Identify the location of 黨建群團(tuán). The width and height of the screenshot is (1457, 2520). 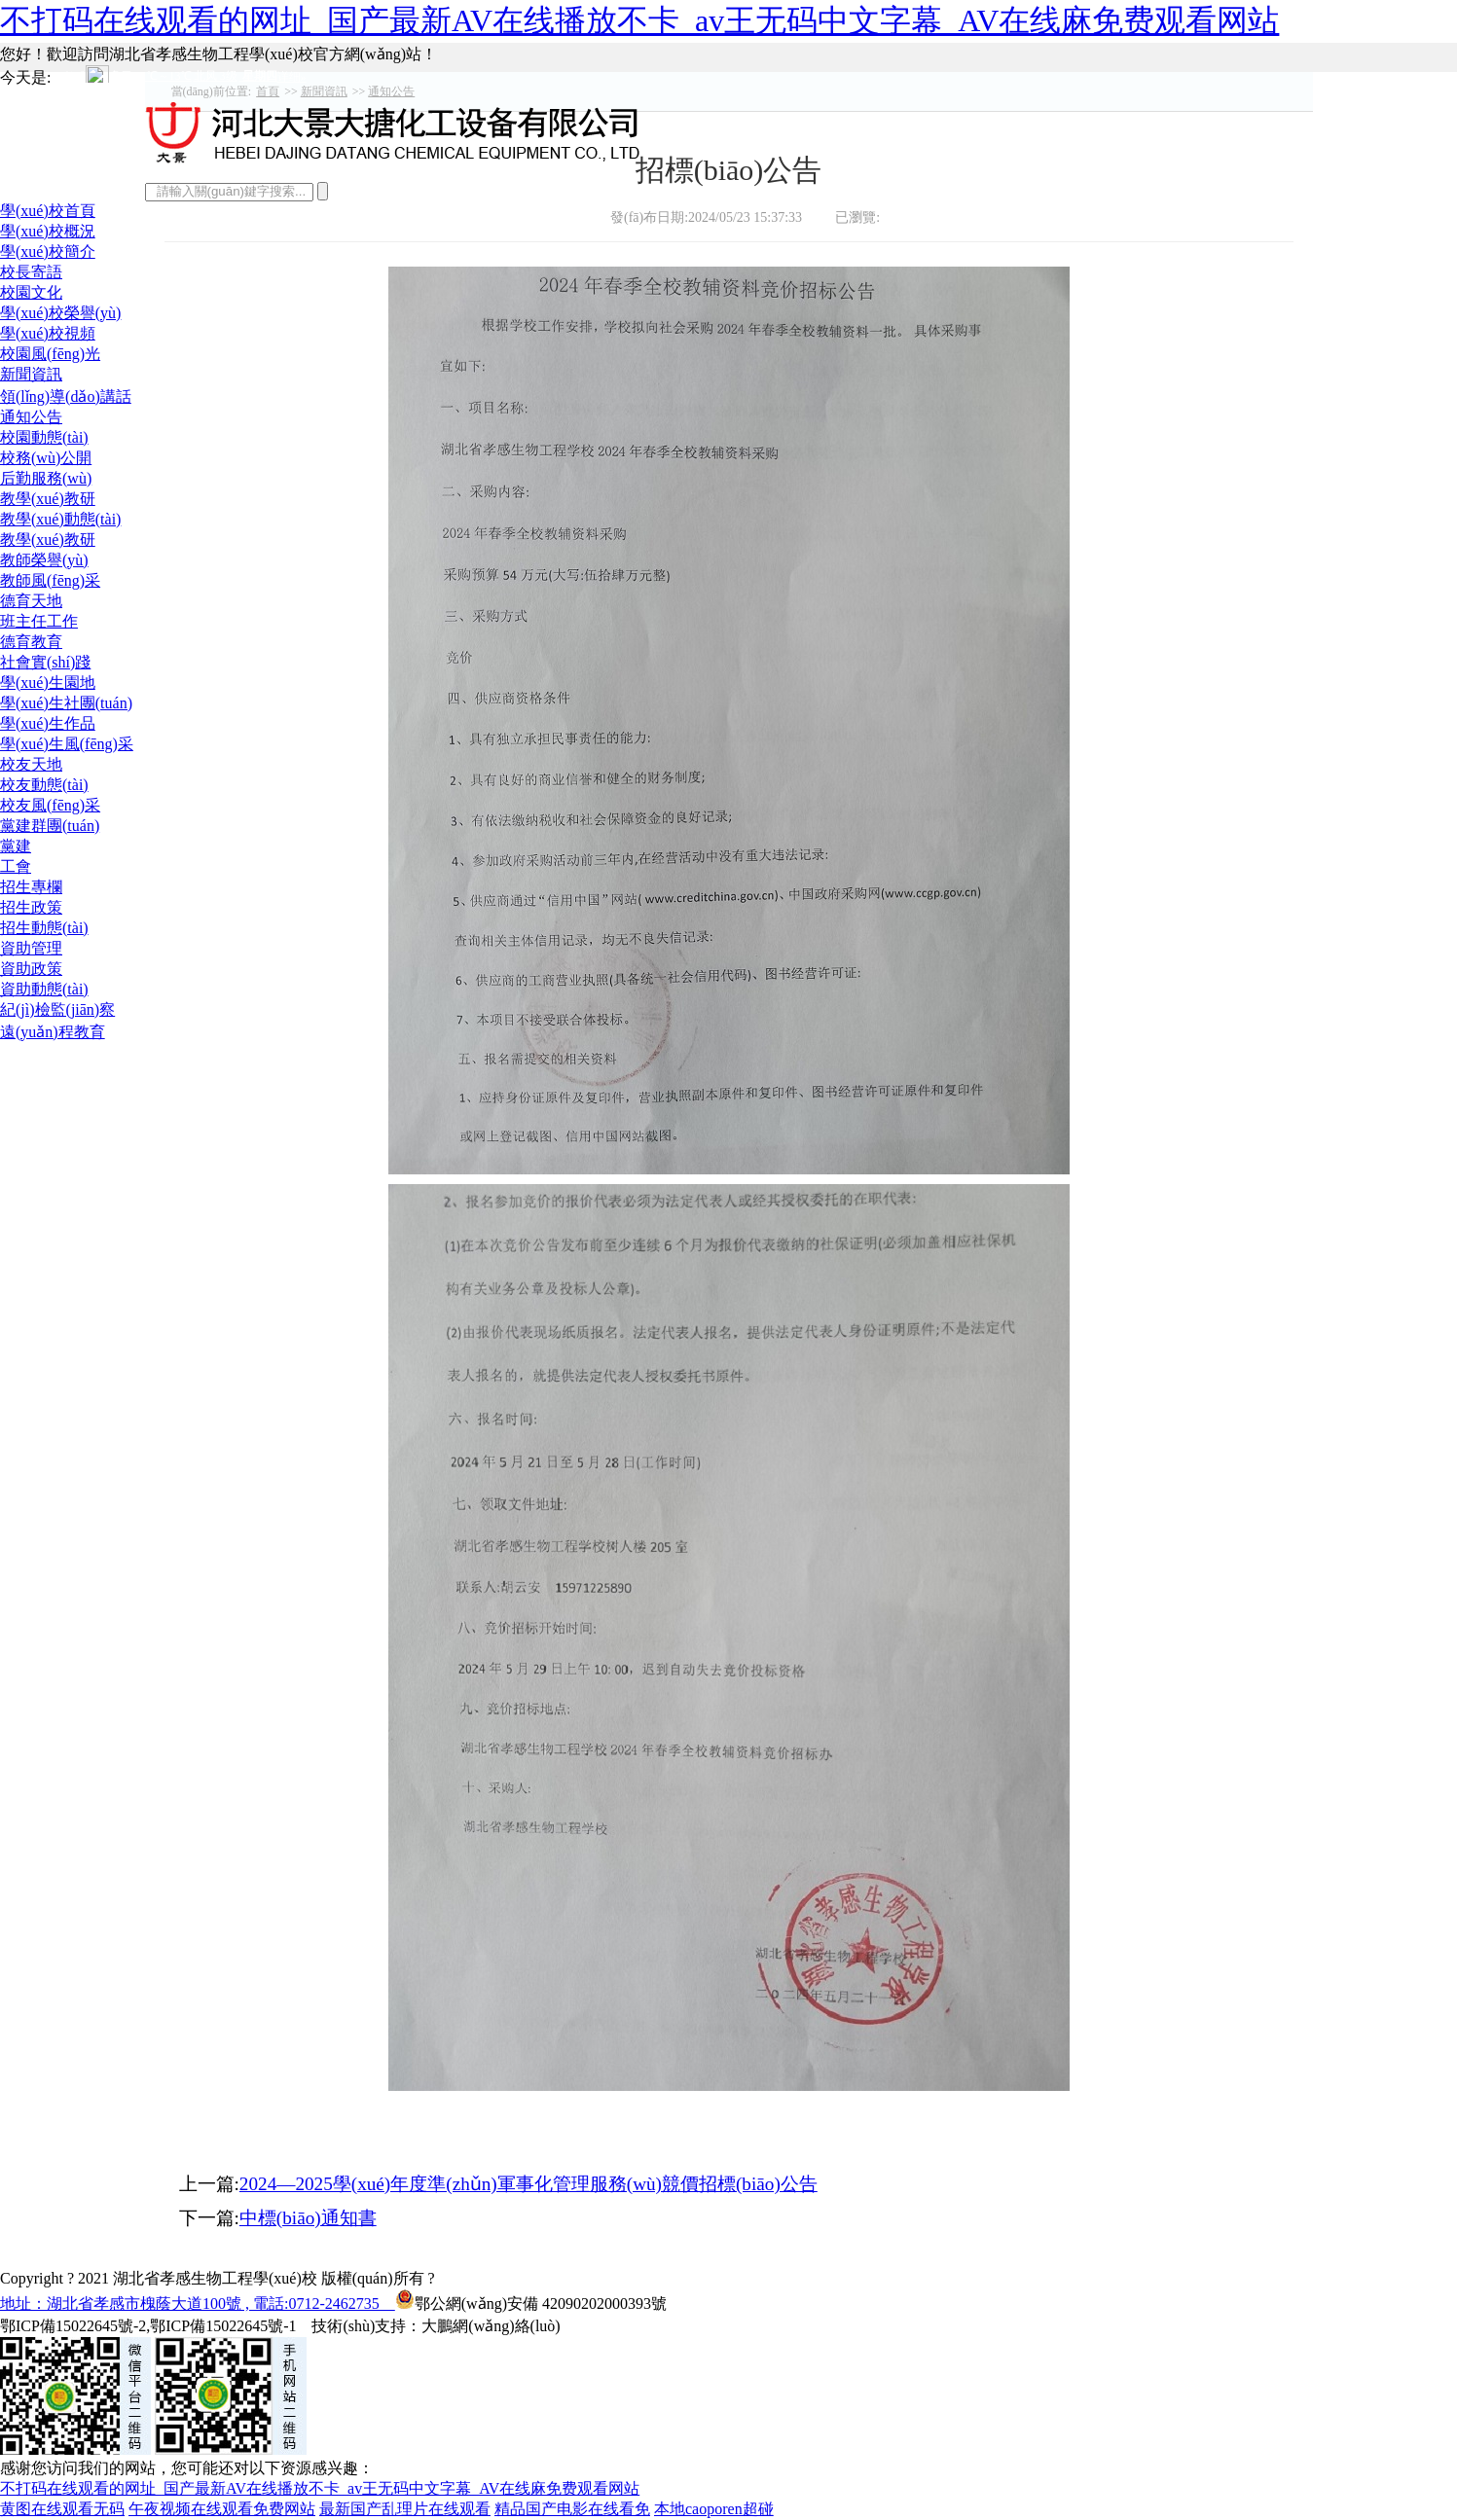
(49, 825).